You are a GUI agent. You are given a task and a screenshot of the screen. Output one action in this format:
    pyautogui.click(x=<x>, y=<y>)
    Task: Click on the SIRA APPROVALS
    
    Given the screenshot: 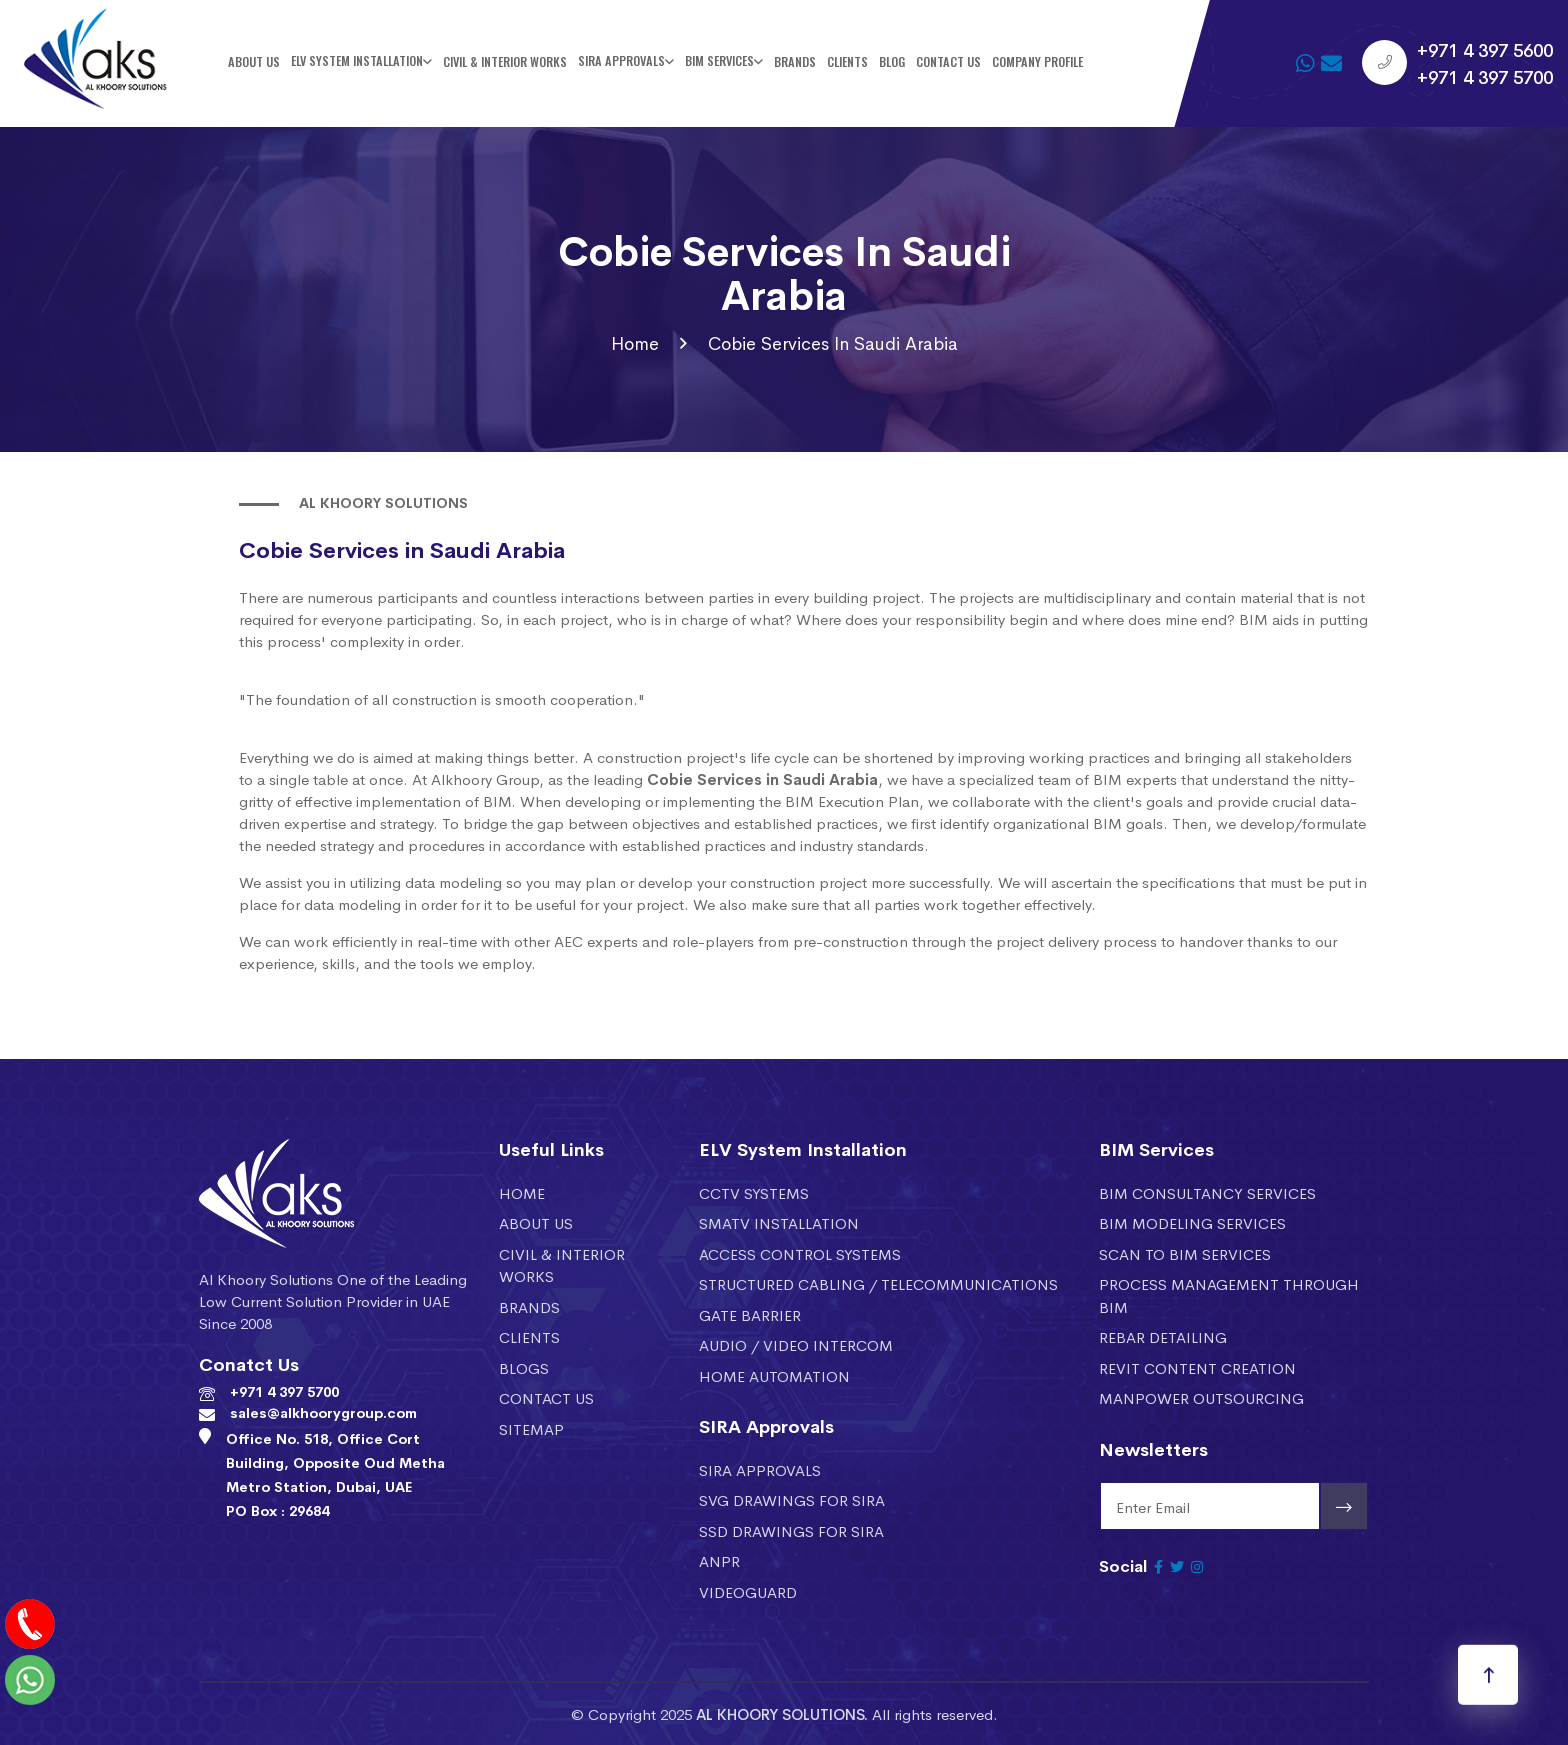 What is the action you would take?
    pyautogui.click(x=760, y=1469)
    